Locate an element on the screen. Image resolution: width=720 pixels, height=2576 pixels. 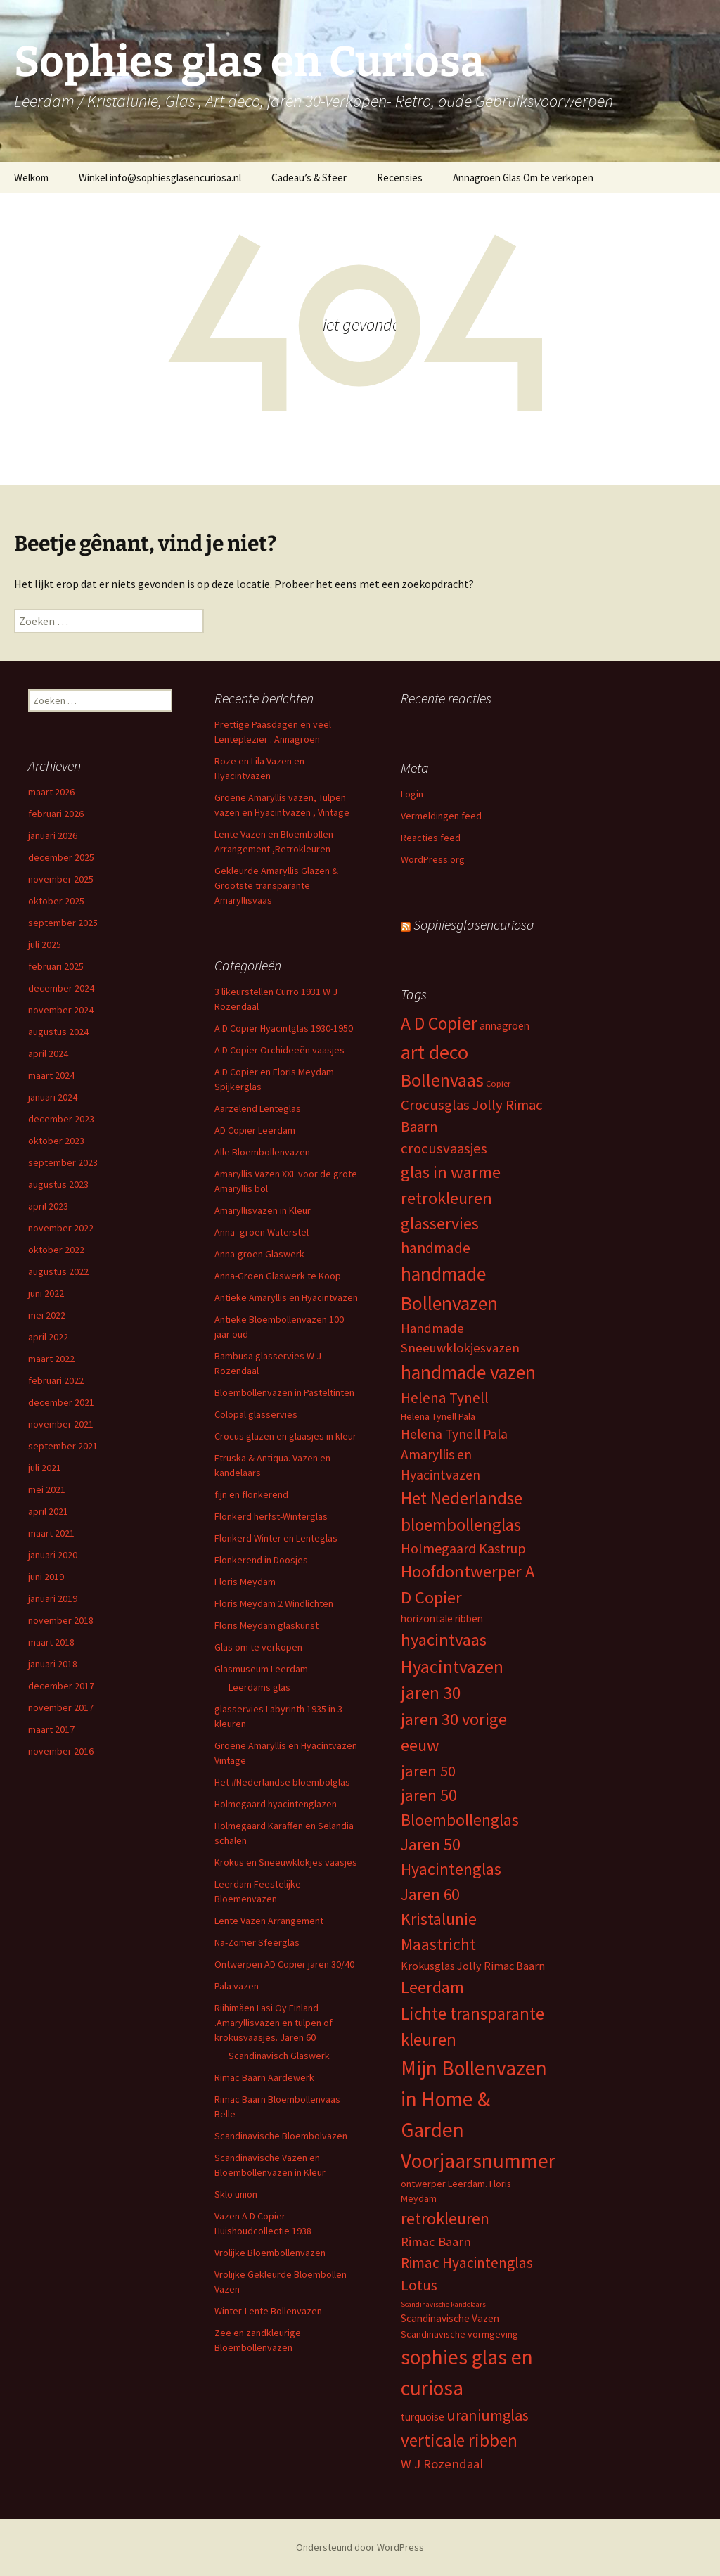
april 2023 is located at coordinates (48, 1206).